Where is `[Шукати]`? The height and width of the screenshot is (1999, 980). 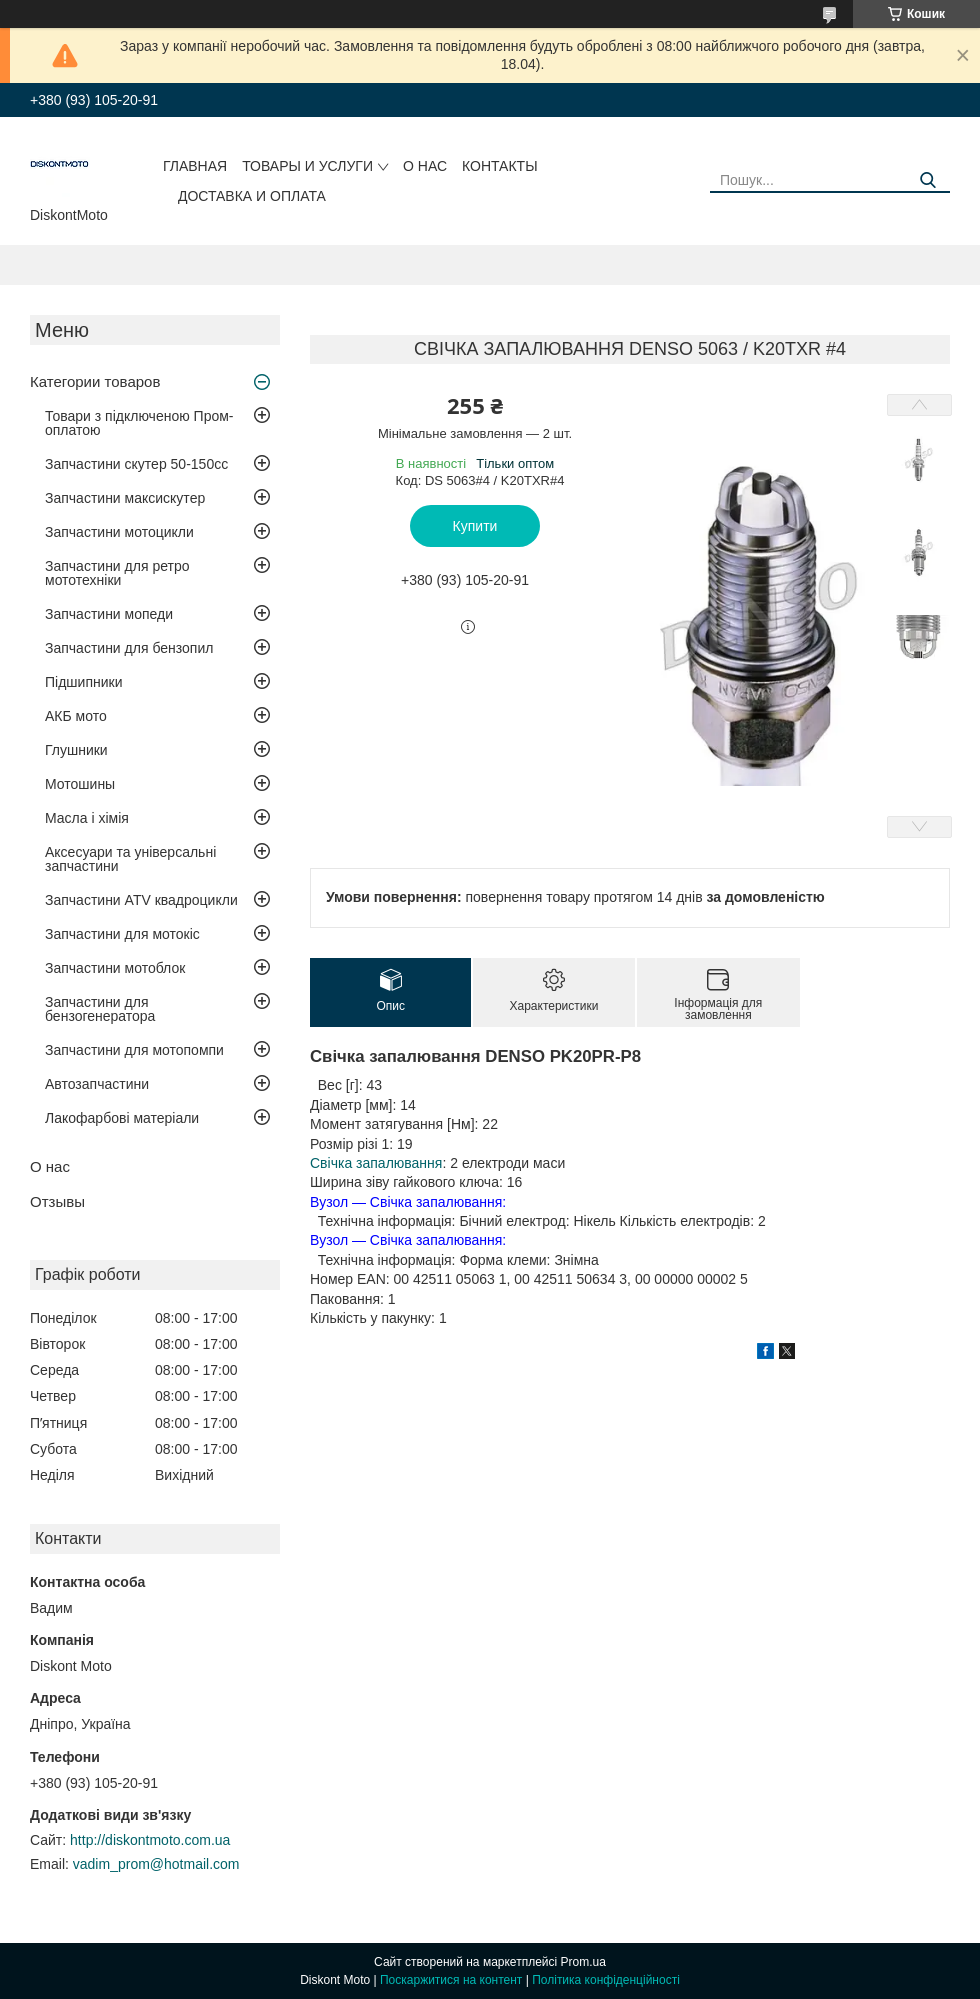 [Шукати] is located at coordinates (927, 180).